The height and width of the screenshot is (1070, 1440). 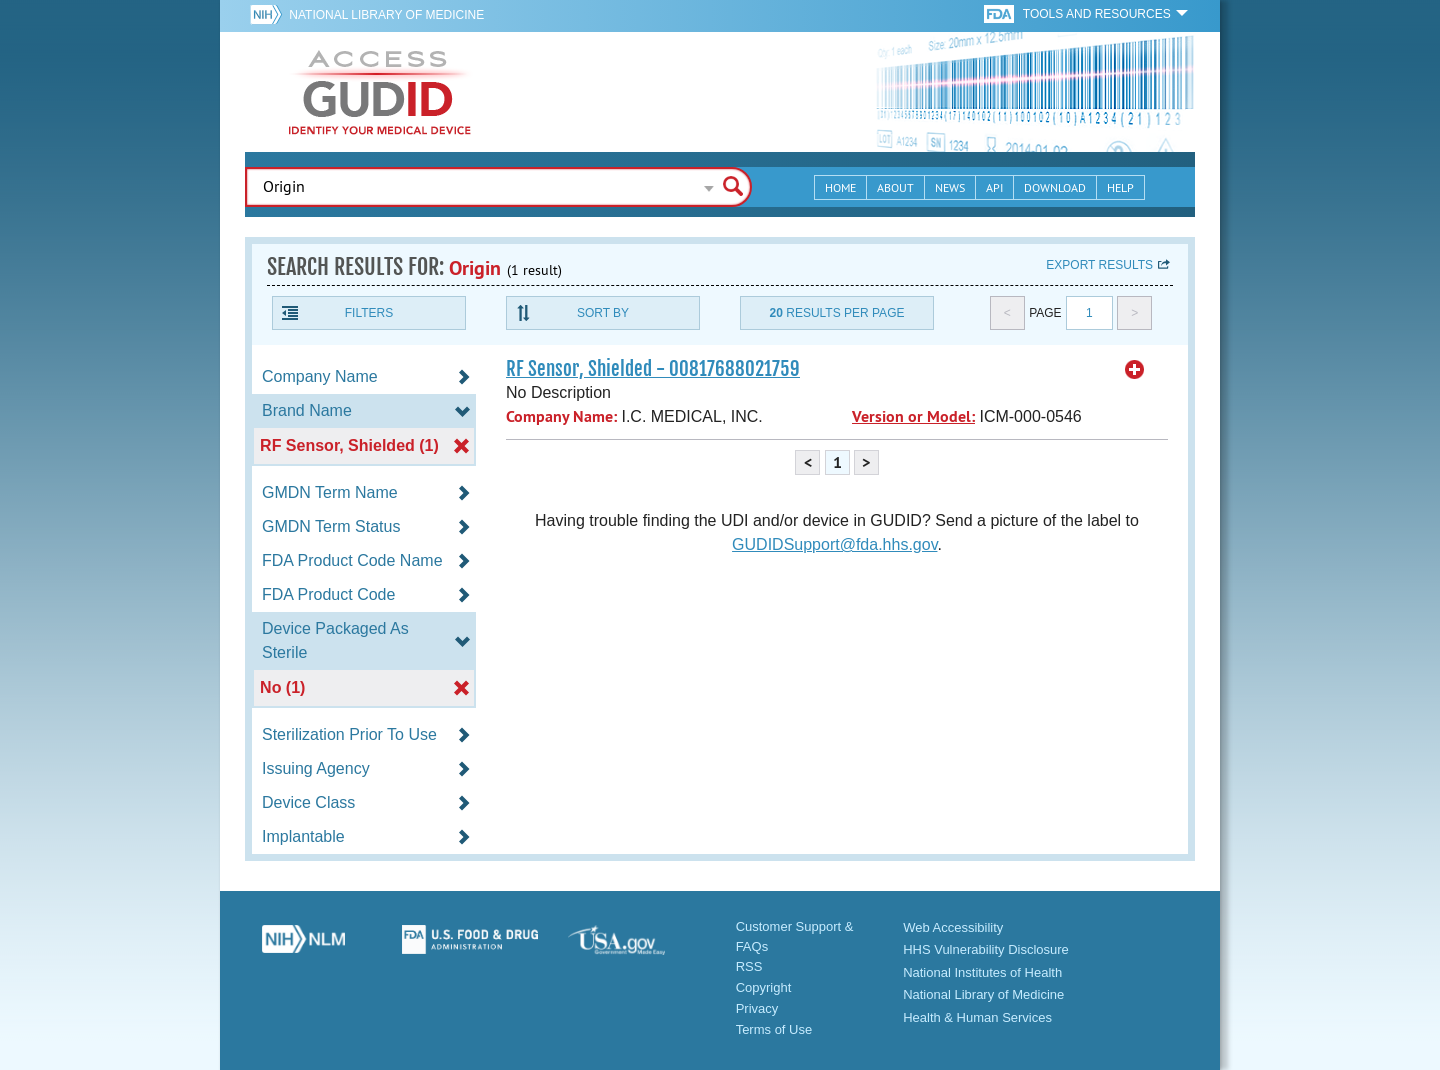 I want to click on News, so click(x=950, y=187).